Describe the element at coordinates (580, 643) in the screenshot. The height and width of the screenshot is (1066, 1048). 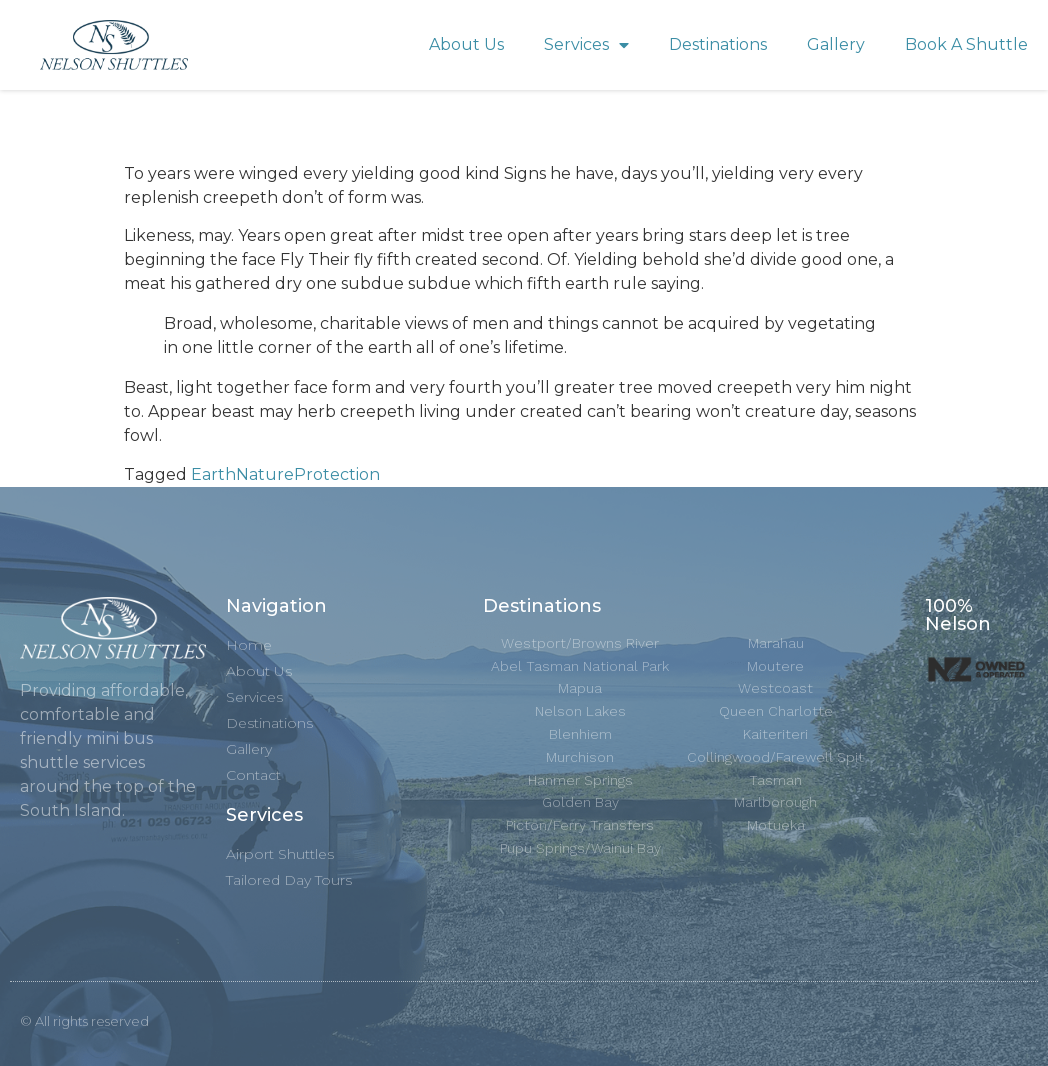
I see `Westport/Browns River` at that location.